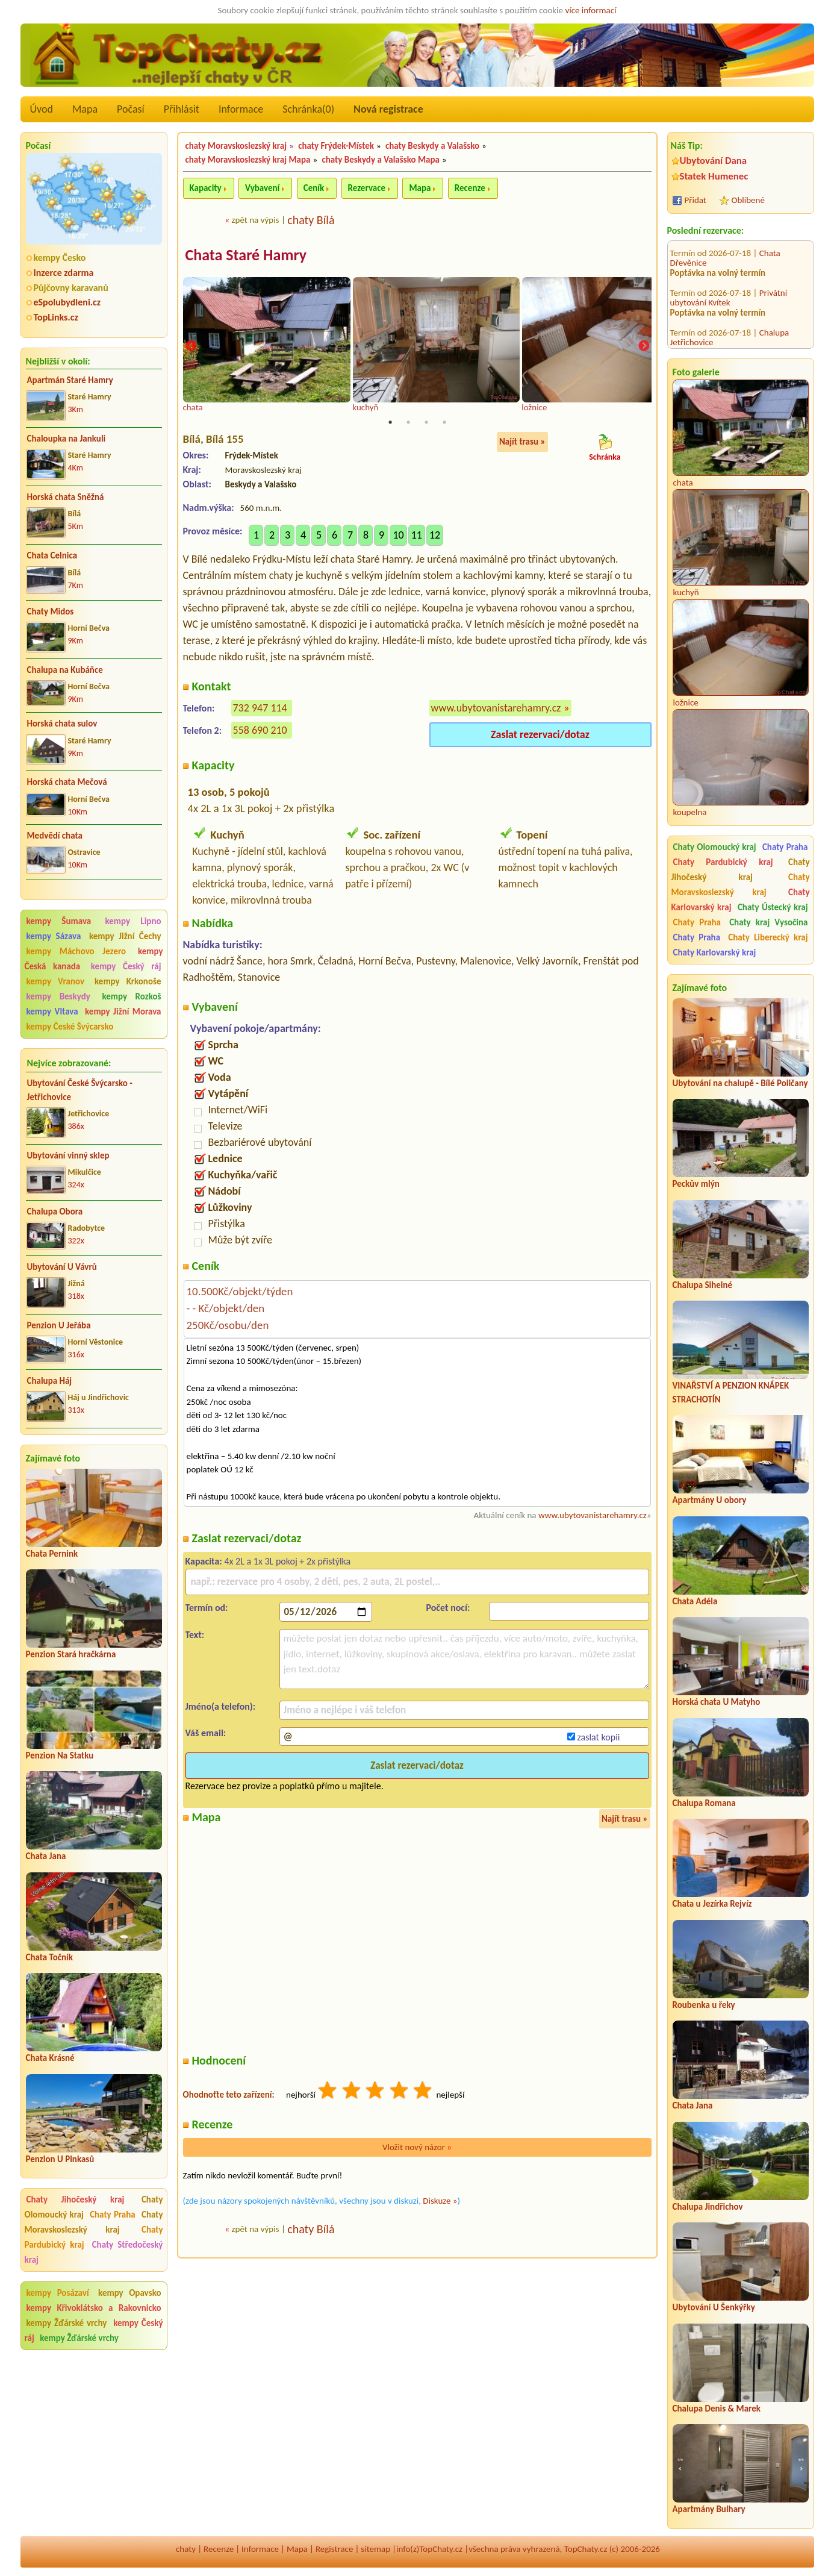  Describe the element at coordinates (58, 996) in the screenshot. I see `kempy Beskydy` at that location.